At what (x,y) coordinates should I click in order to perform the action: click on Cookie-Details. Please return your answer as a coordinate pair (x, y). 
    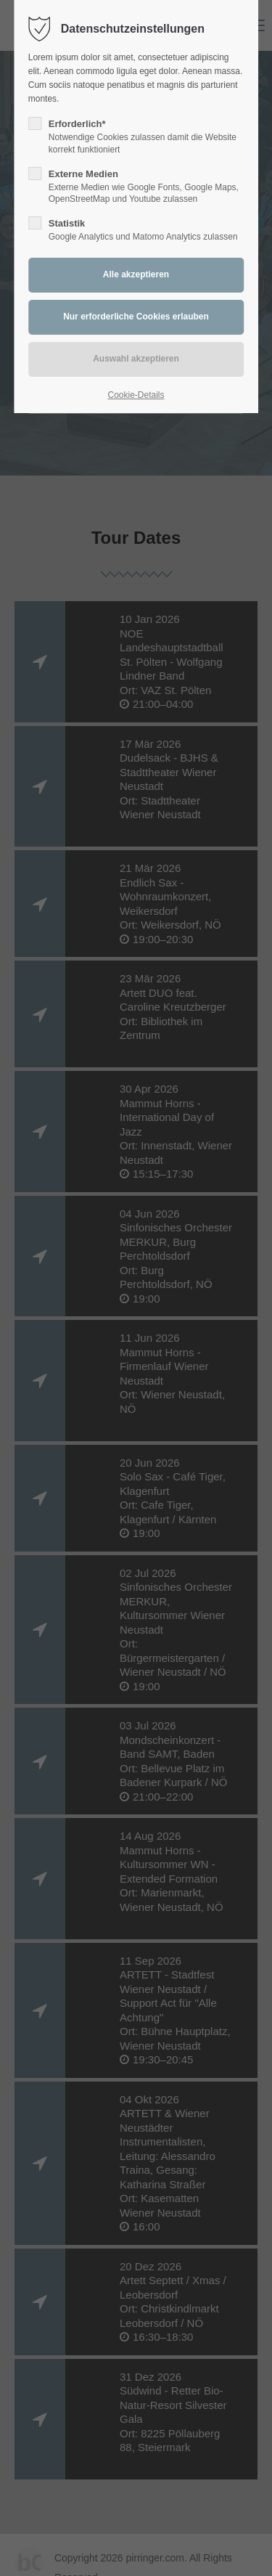
    Looking at the image, I should click on (135, 395).